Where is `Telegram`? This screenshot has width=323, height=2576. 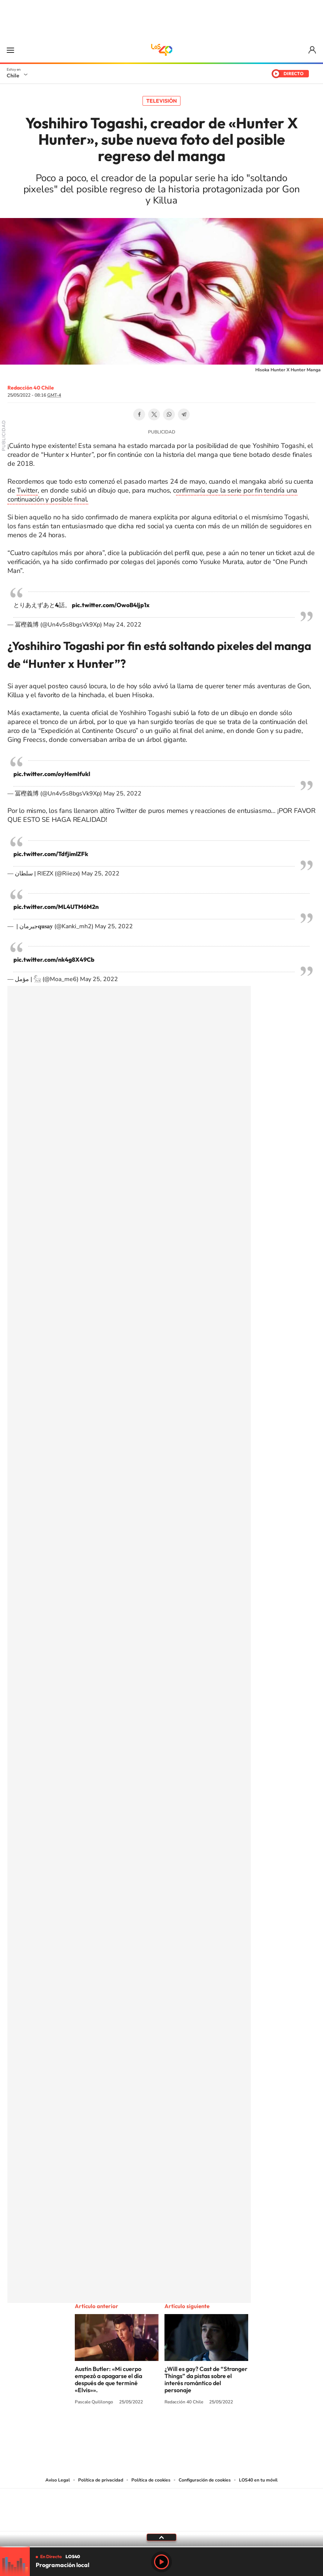
Telegram is located at coordinates (184, 414).